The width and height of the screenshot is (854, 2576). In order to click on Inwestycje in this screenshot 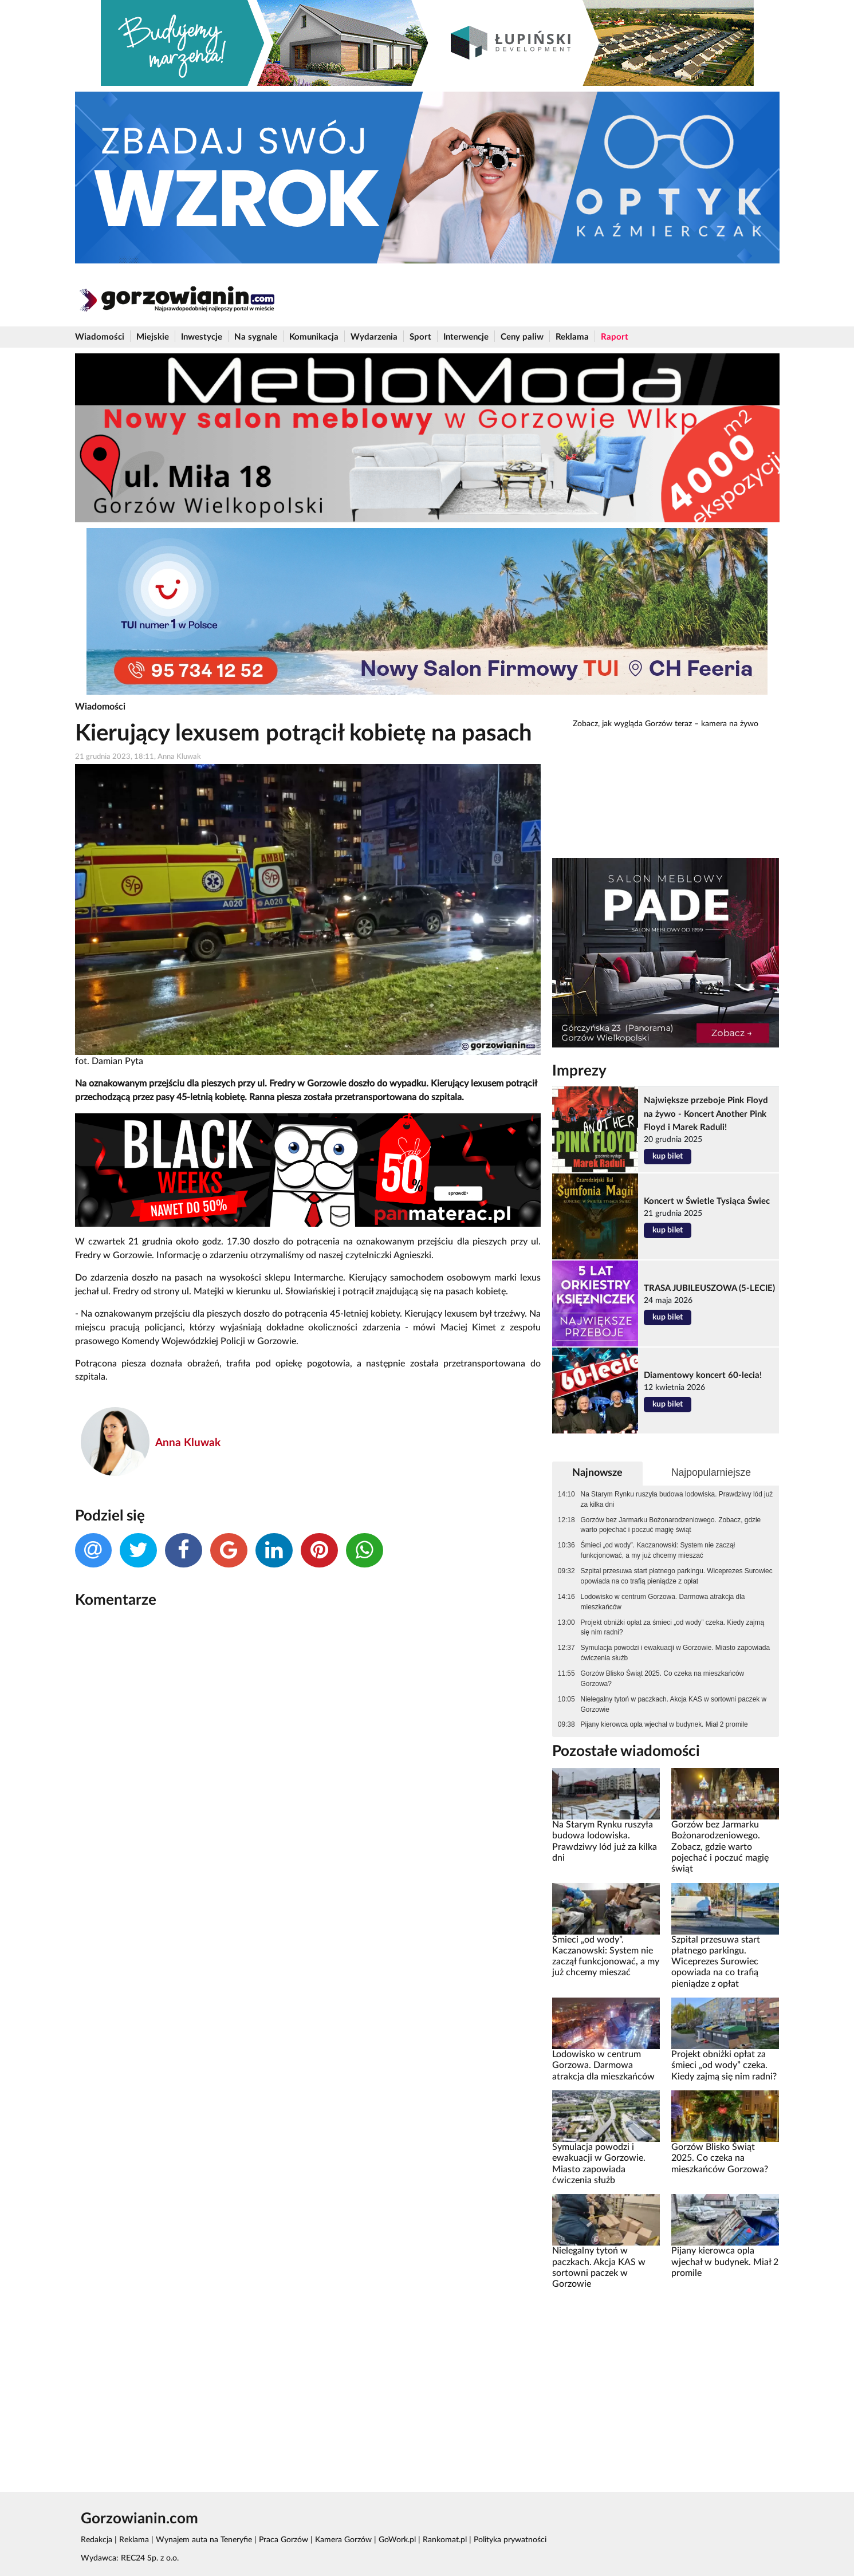, I will do `click(201, 337)`.